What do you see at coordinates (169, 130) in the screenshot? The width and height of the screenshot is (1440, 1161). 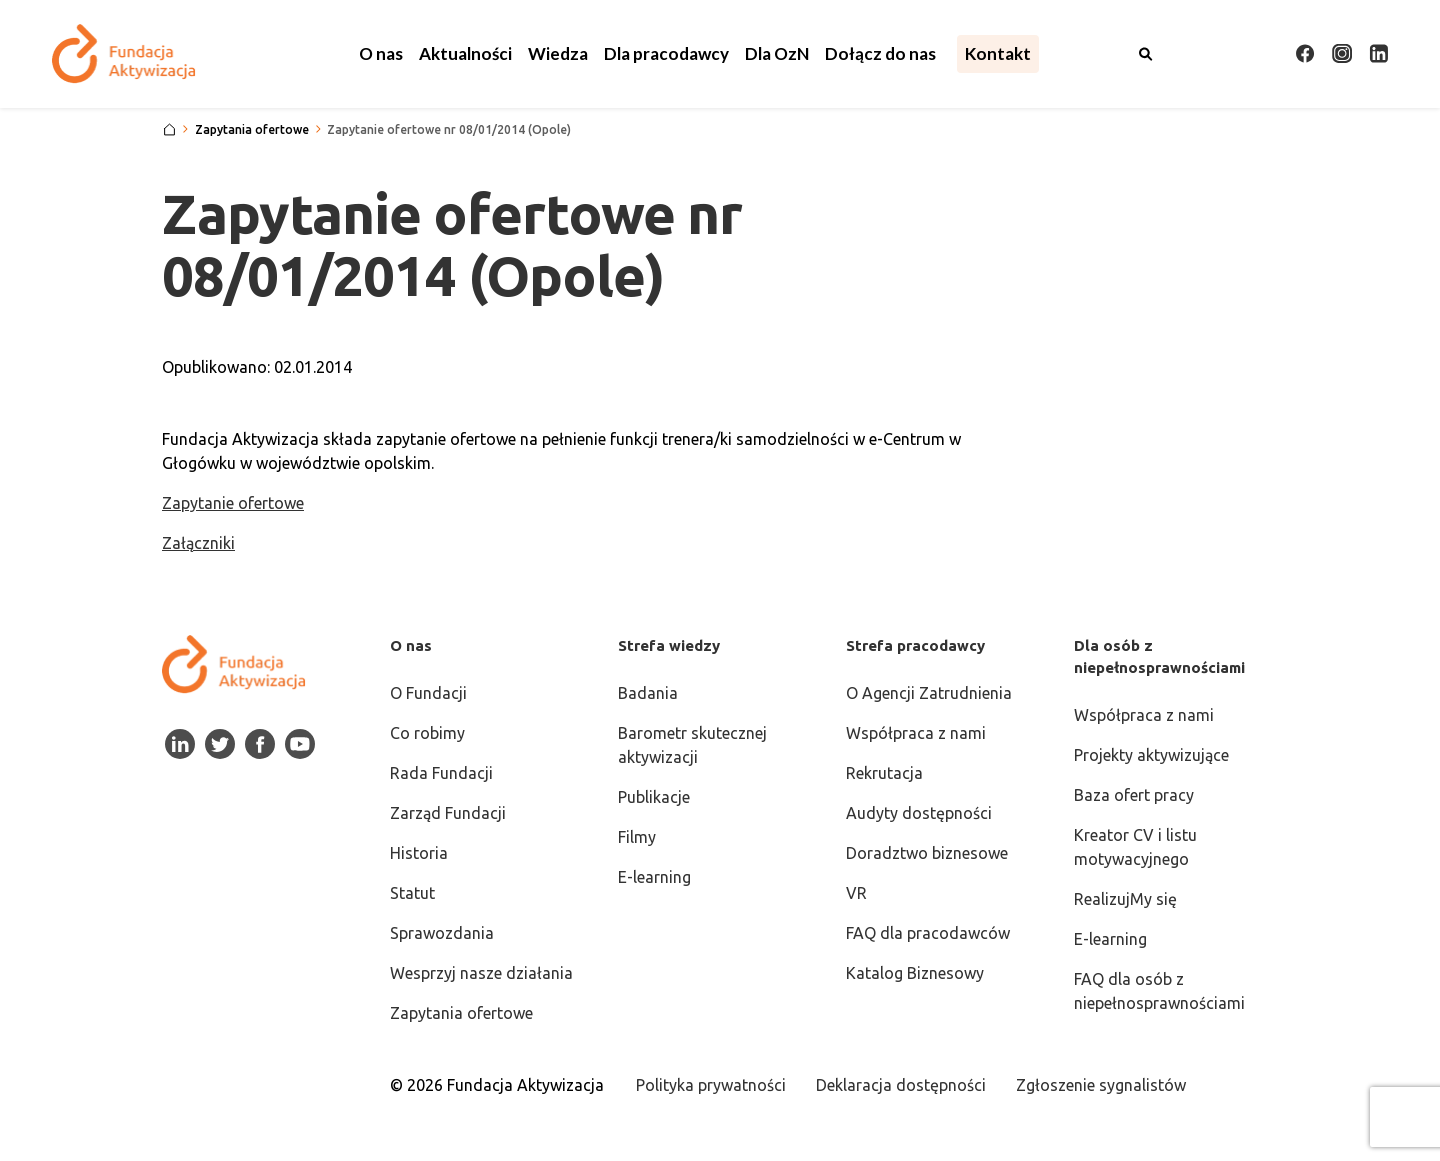 I see `[Strona główna]` at bounding box center [169, 130].